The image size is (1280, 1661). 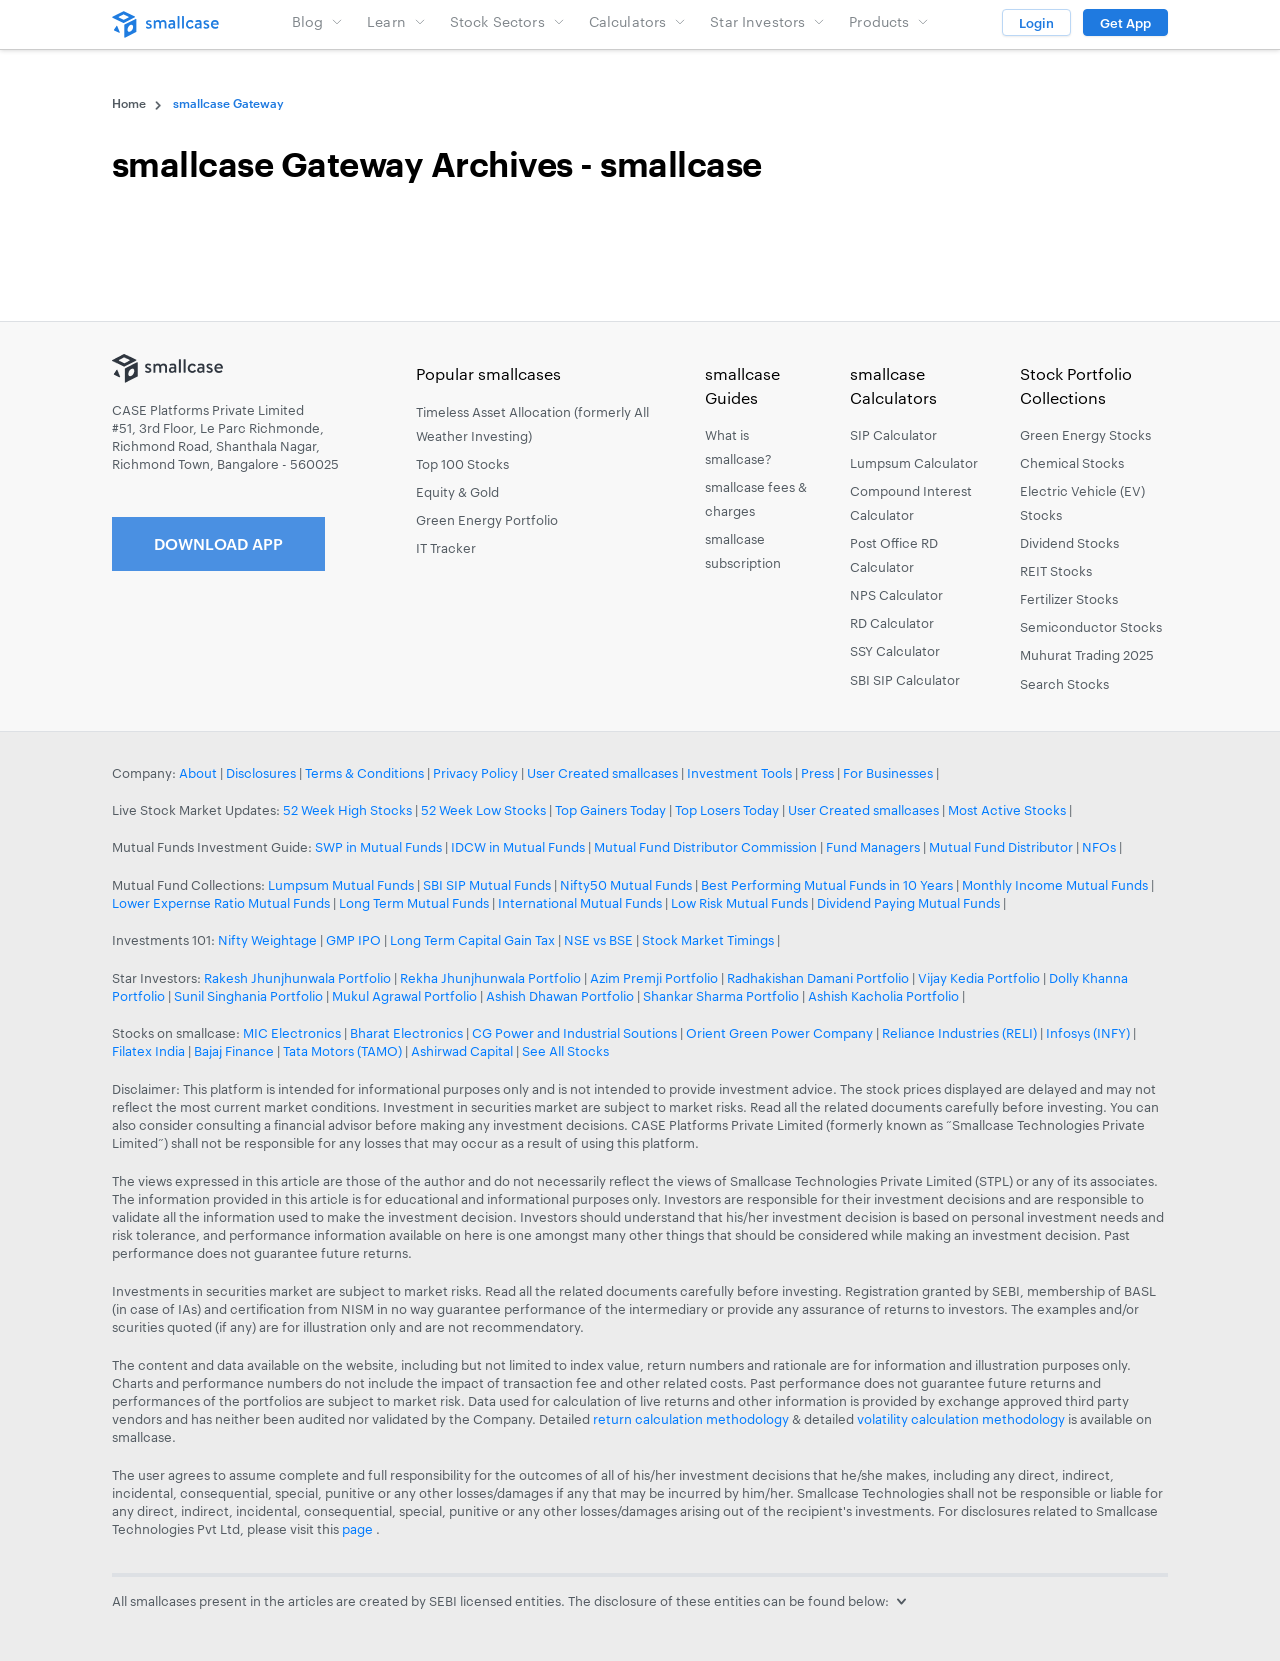 I want to click on Top 100 Stocks, so click(x=462, y=464).